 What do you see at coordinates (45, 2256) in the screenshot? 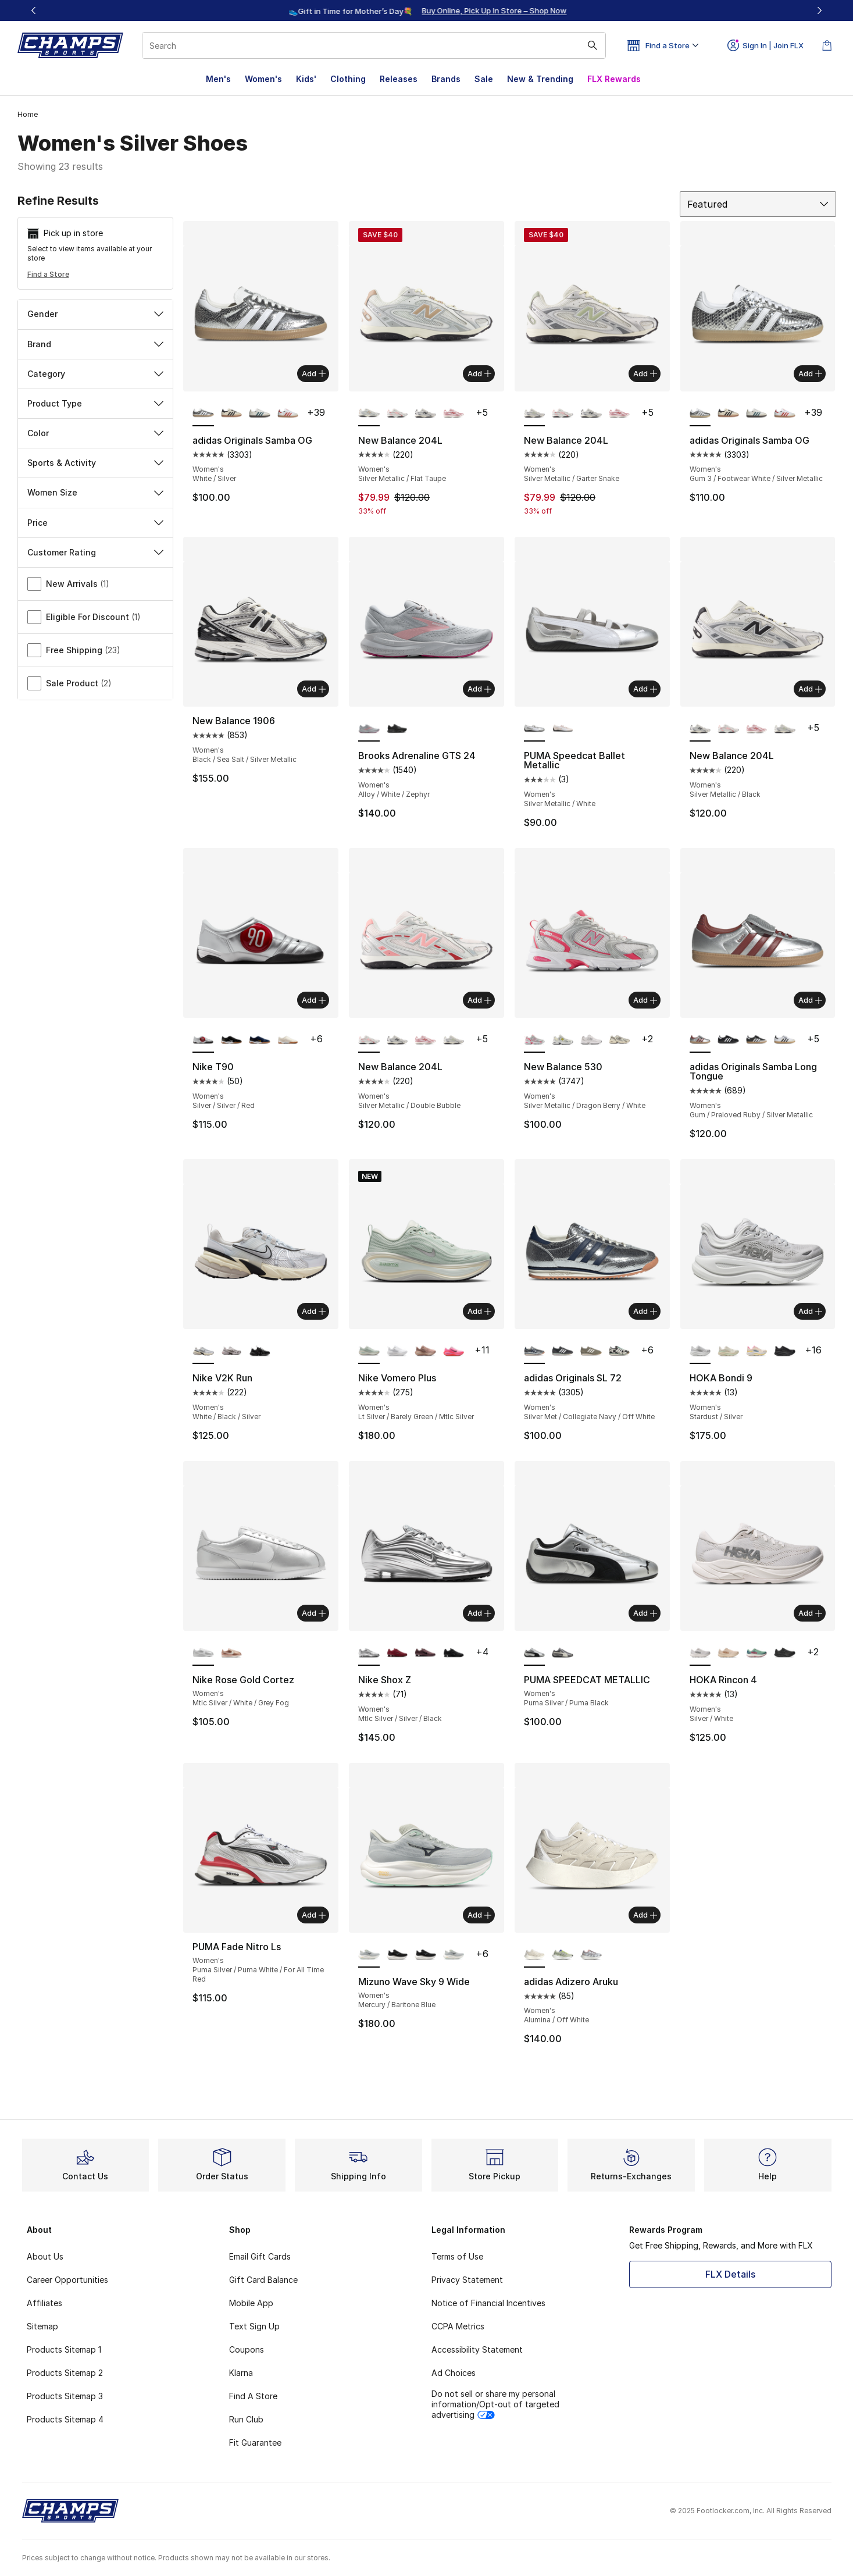
I see `About Us` at bounding box center [45, 2256].